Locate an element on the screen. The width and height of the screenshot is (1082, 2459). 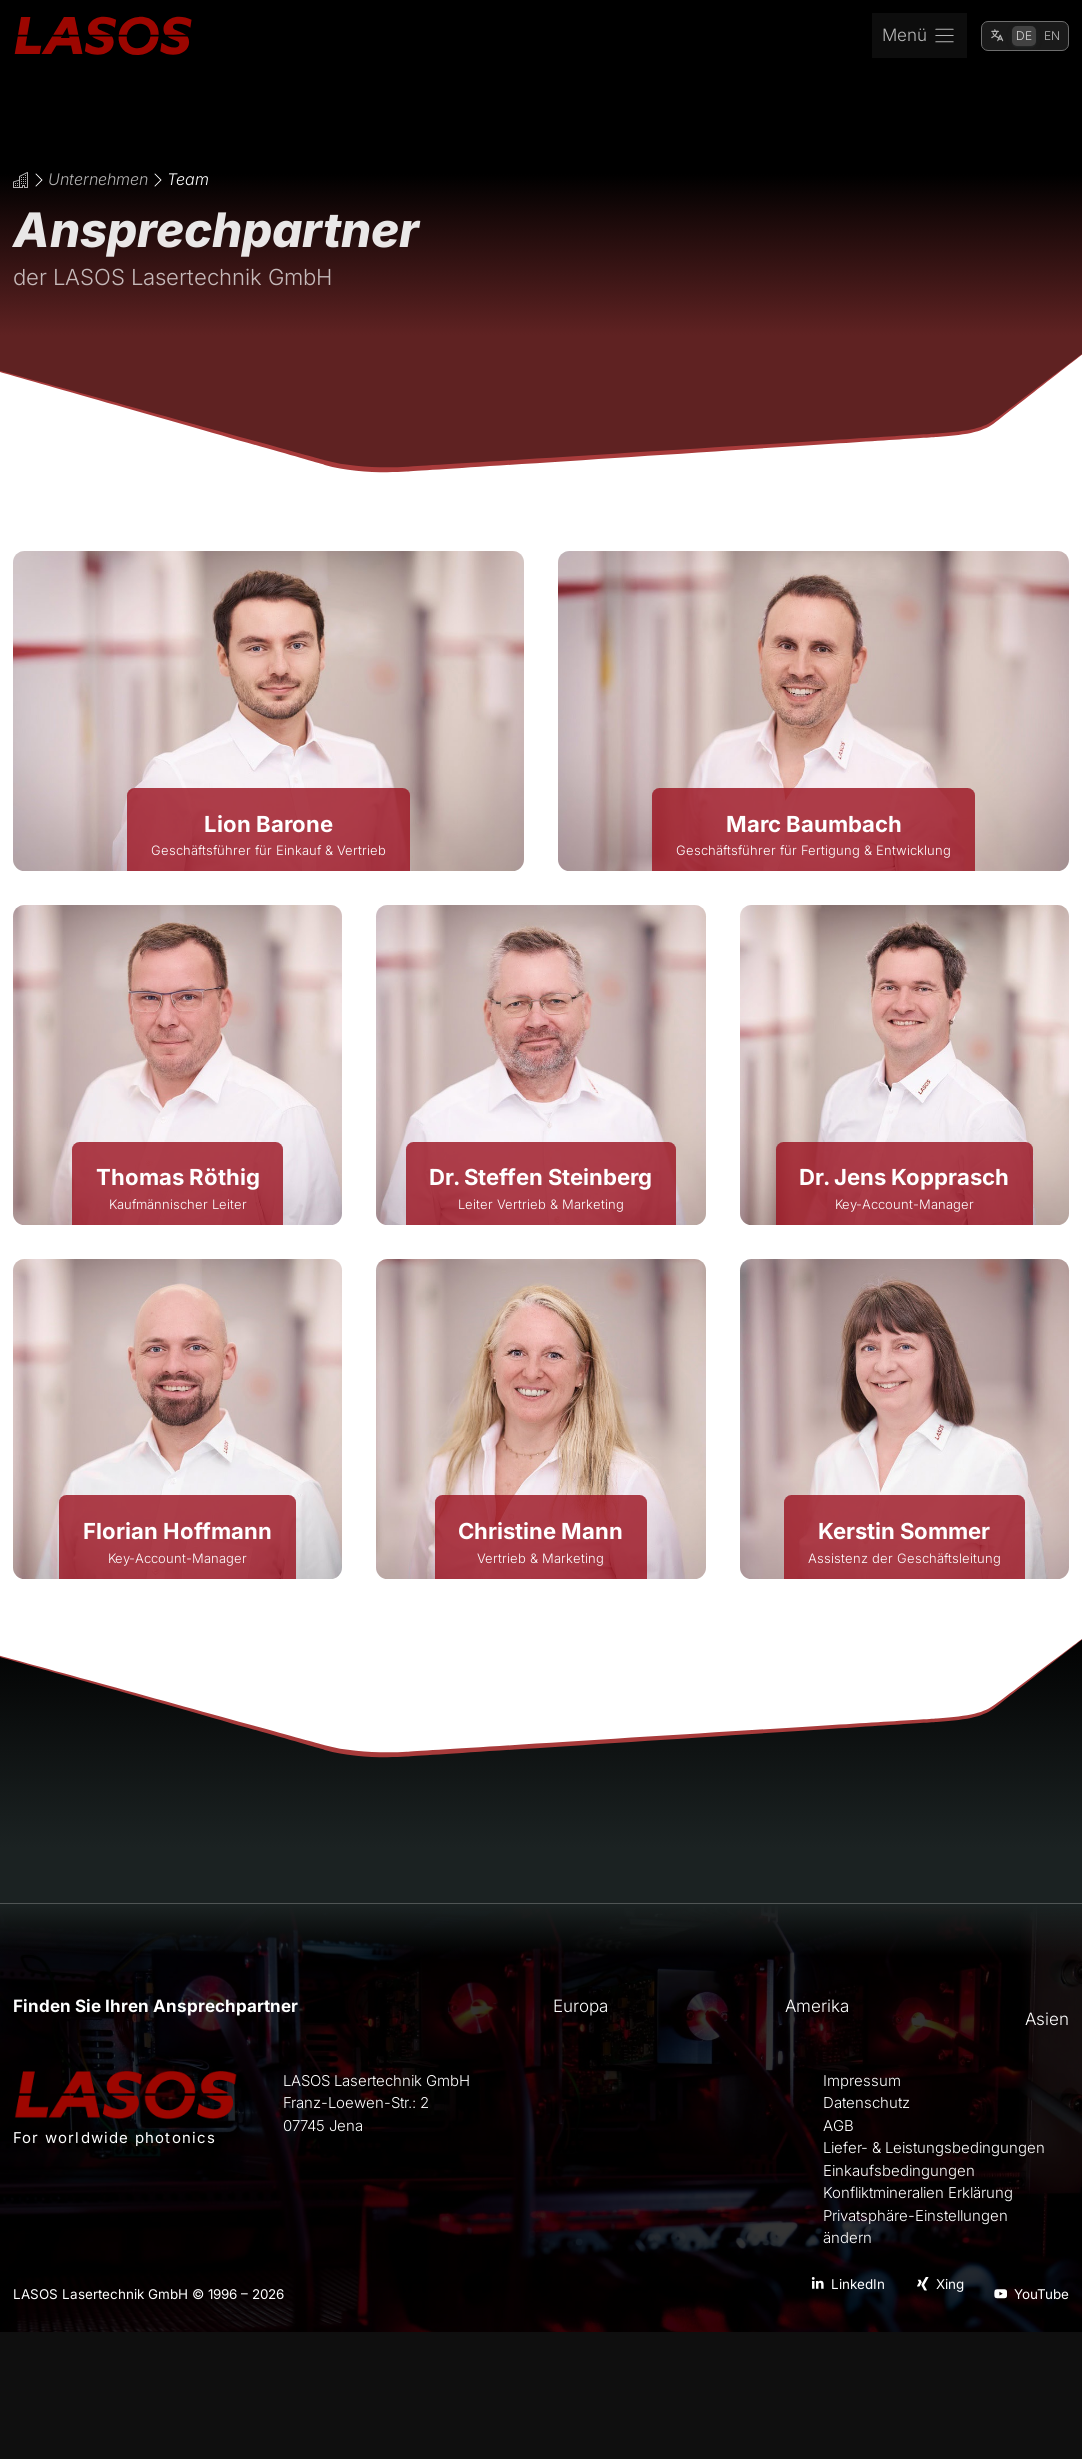
Europa is located at coordinates (580, 2006).